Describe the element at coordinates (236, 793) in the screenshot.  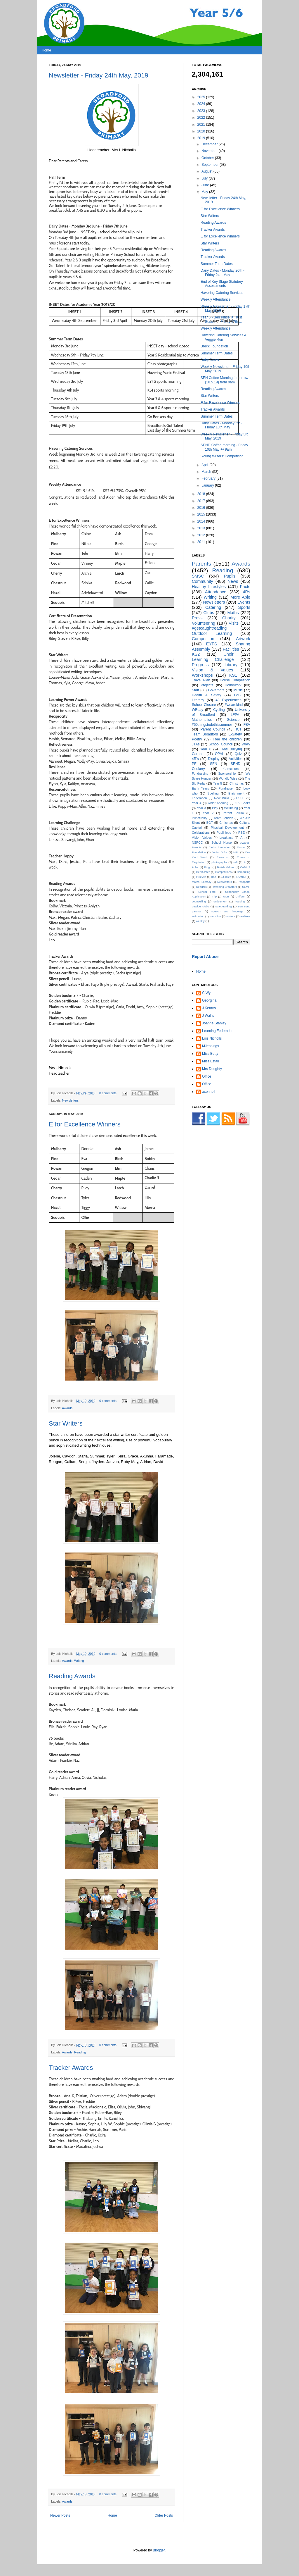
I see `Enrichment` at that location.